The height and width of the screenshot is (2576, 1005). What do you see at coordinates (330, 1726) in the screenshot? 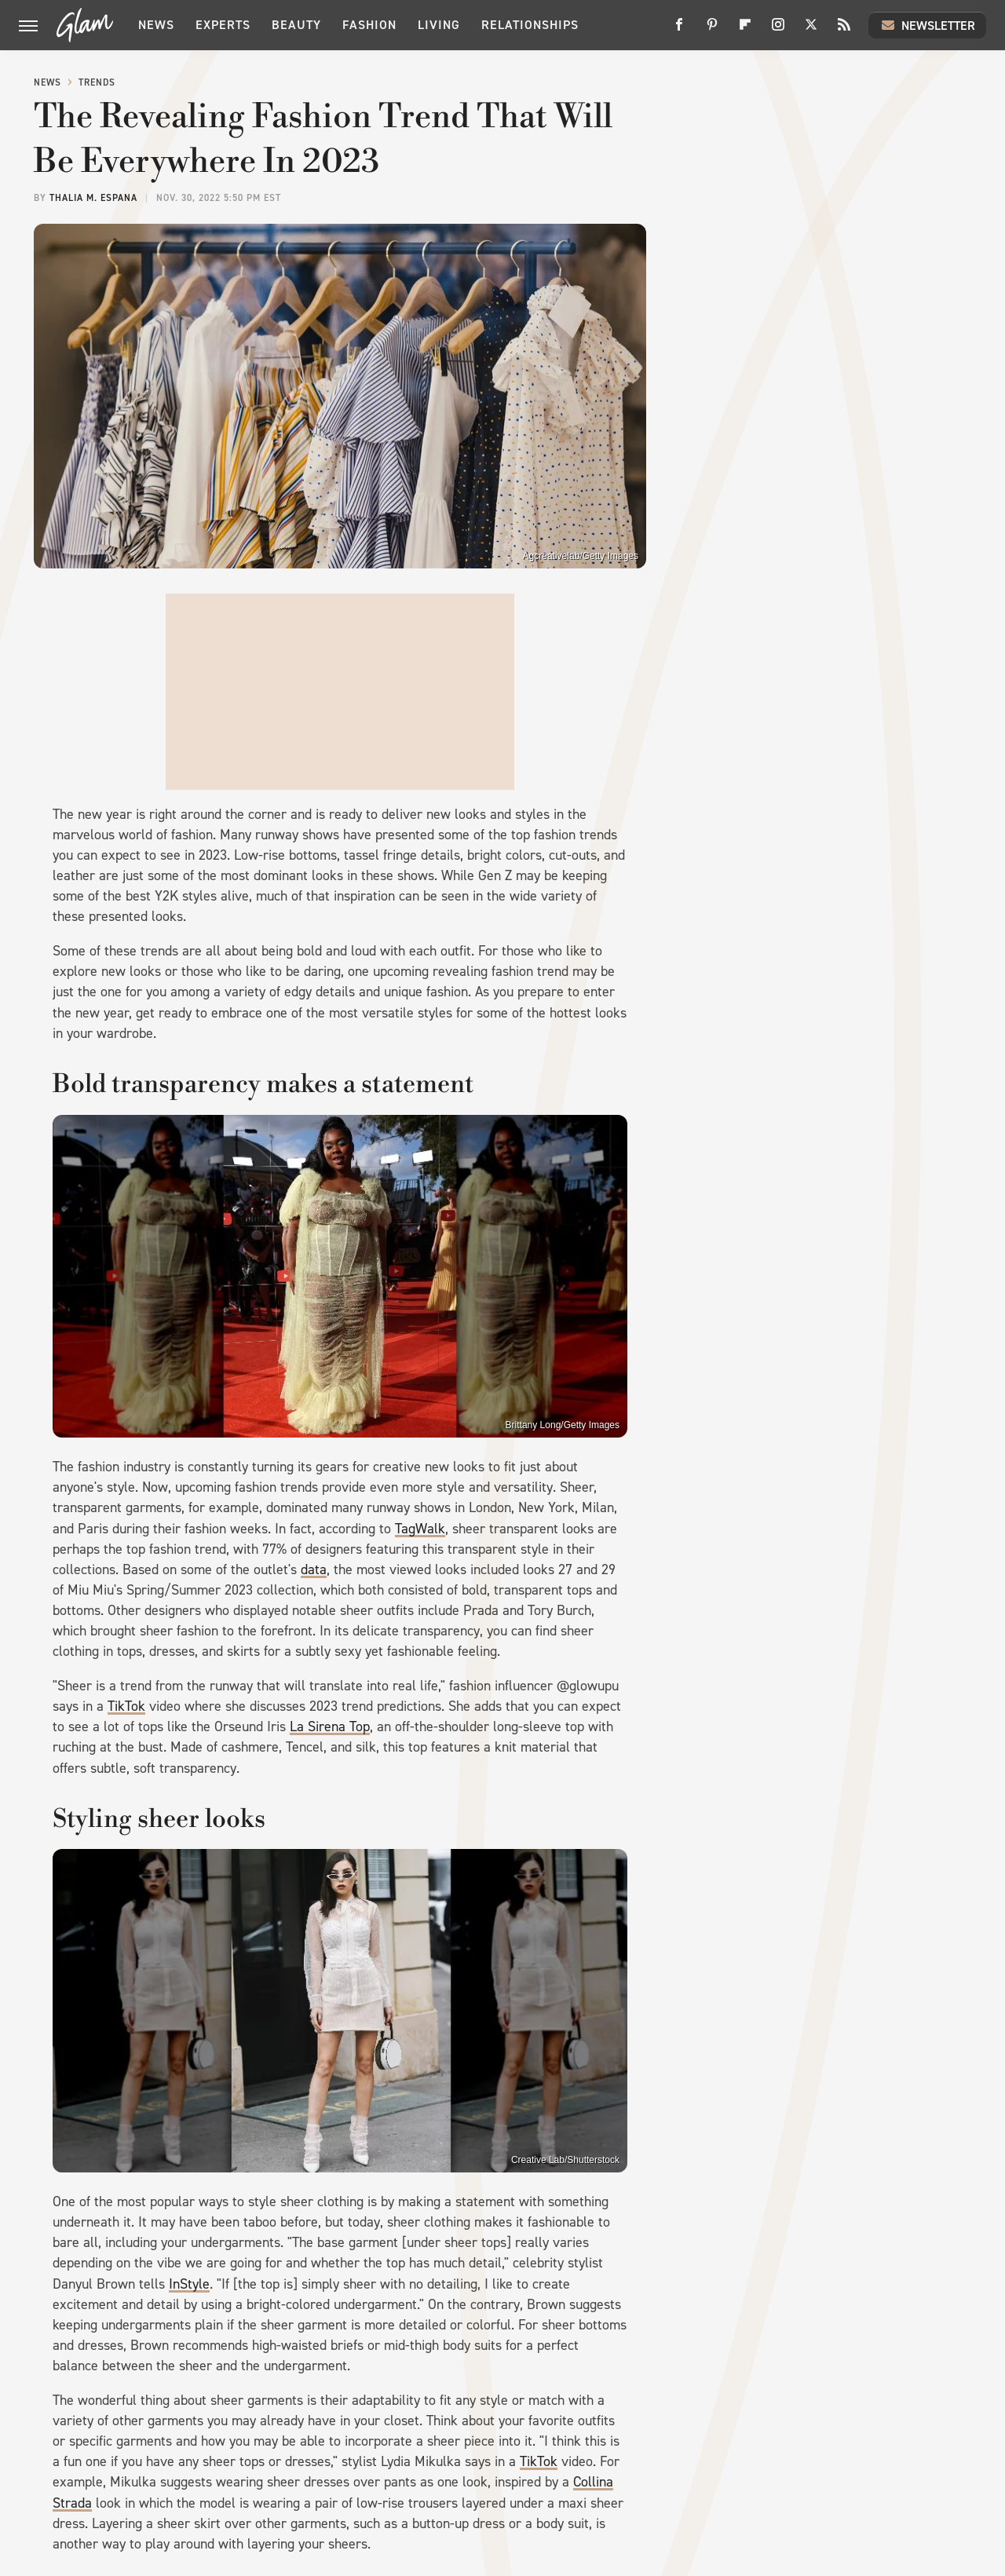
I see `La Sirena Top` at bounding box center [330, 1726].